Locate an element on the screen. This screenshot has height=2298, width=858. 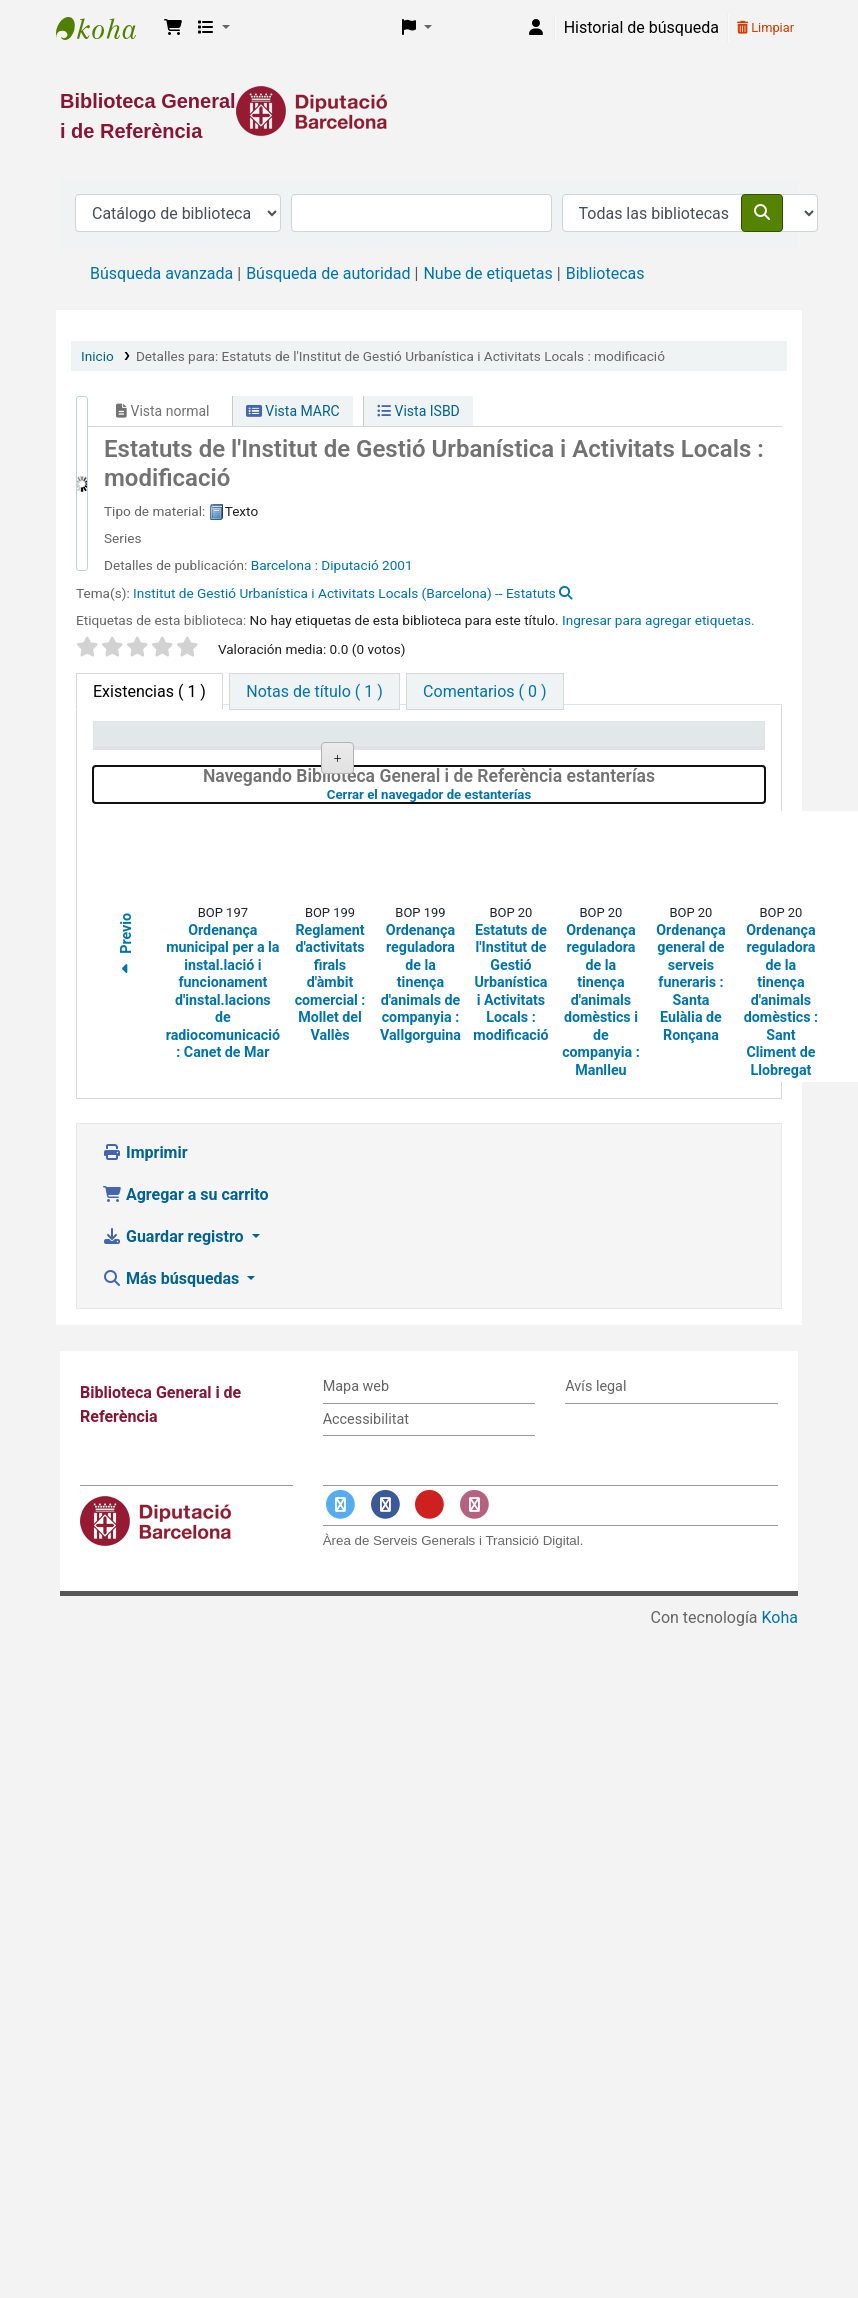
Búsqueda avanzada is located at coordinates (161, 273).